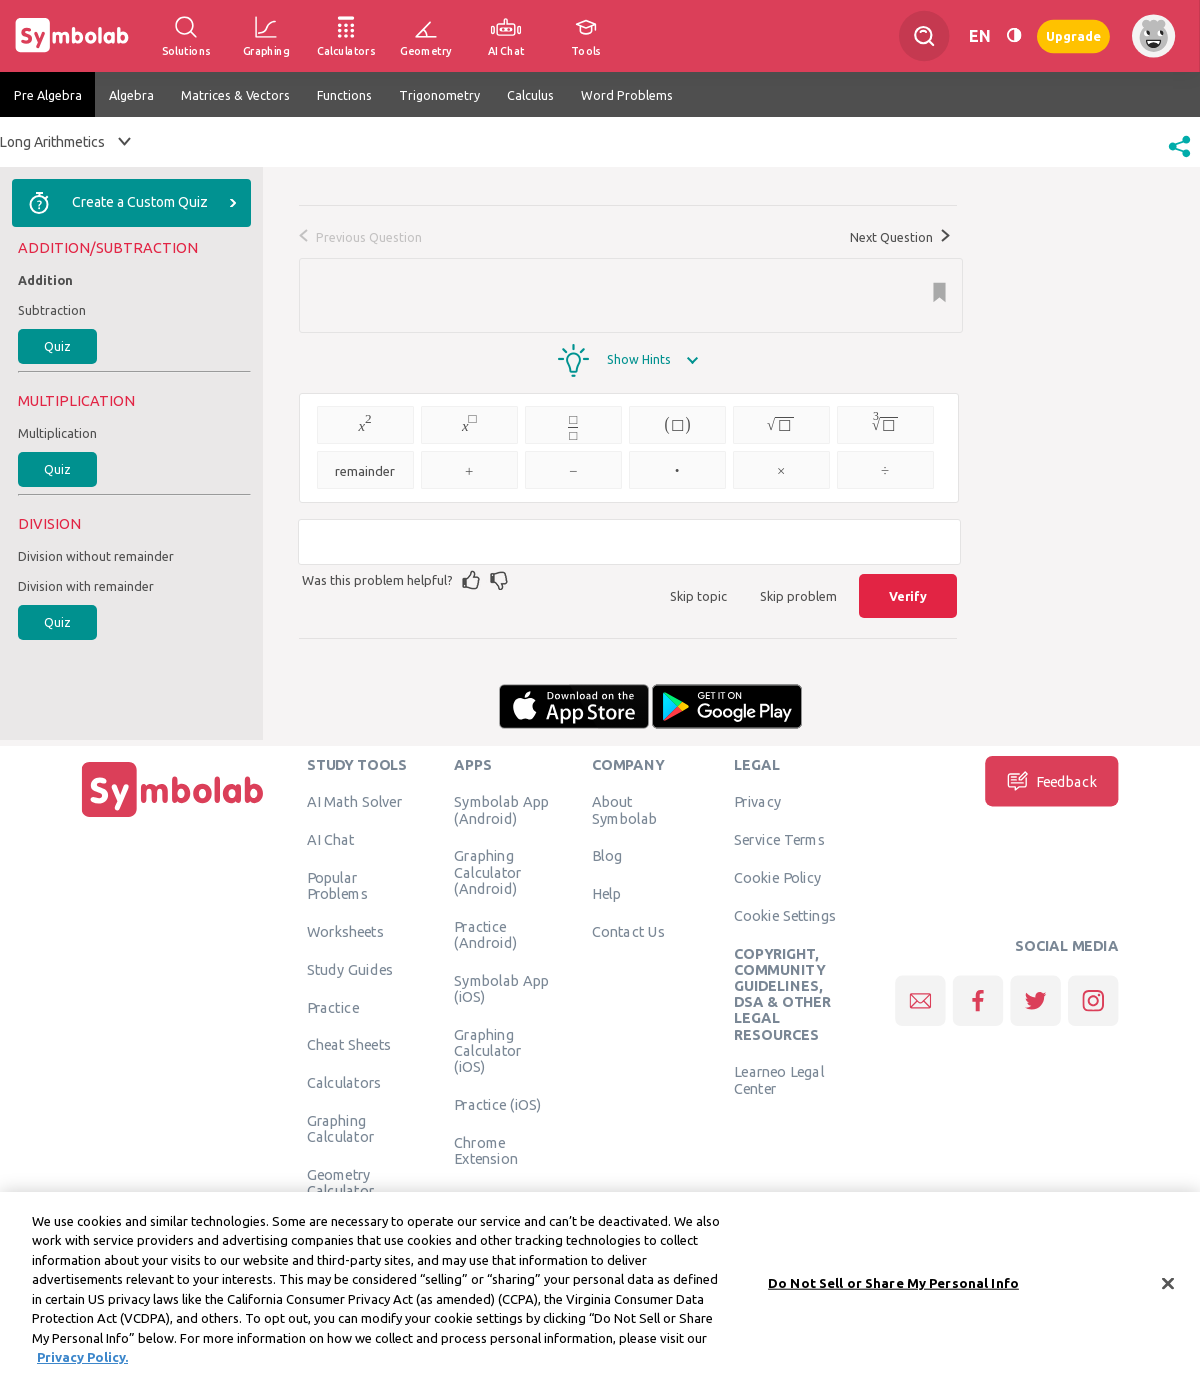  I want to click on Learneo Legal Center, so click(779, 1080).